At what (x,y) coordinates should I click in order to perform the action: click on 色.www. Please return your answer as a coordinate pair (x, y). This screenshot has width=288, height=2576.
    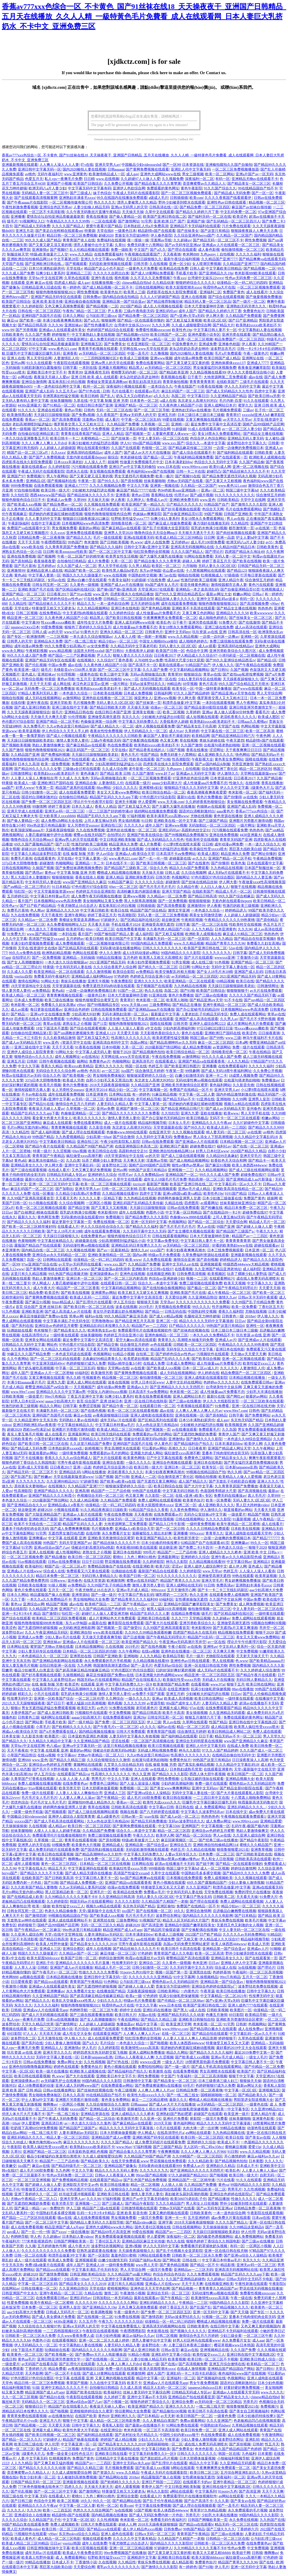
    Looking at the image, I should click on (136, 542).